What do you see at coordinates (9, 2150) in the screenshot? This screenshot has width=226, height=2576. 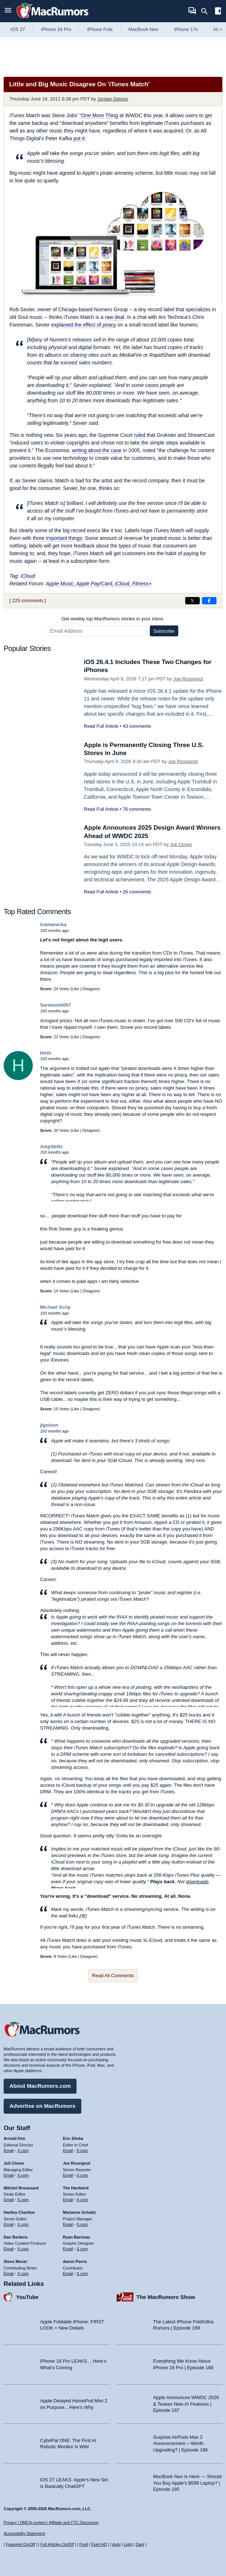 I see `Email [Email Arnold Kim in email client]` at bounding box center [9, 2150].